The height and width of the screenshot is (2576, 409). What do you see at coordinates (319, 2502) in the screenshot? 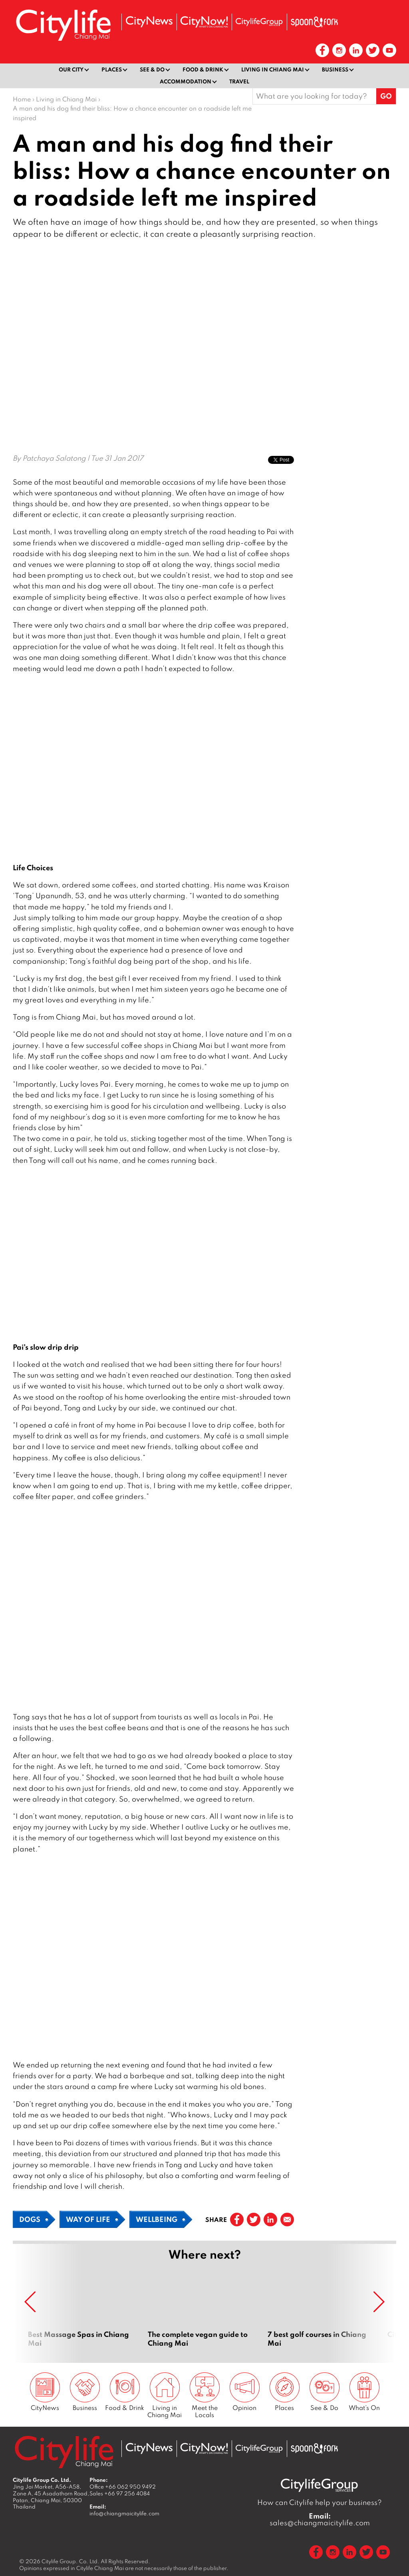
I see `How can Citylife help your business?` at bounding box center [319, 2502].